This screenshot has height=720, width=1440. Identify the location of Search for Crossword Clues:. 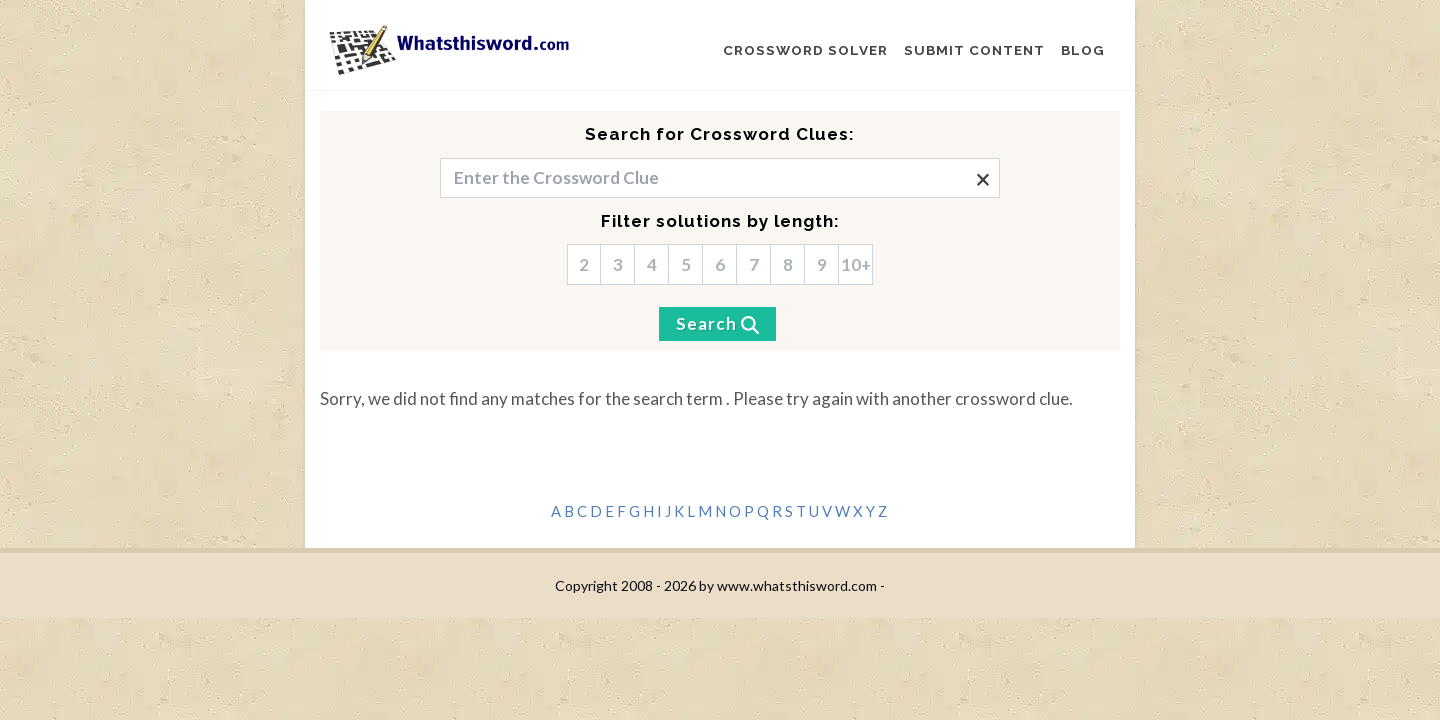
(720, 134).